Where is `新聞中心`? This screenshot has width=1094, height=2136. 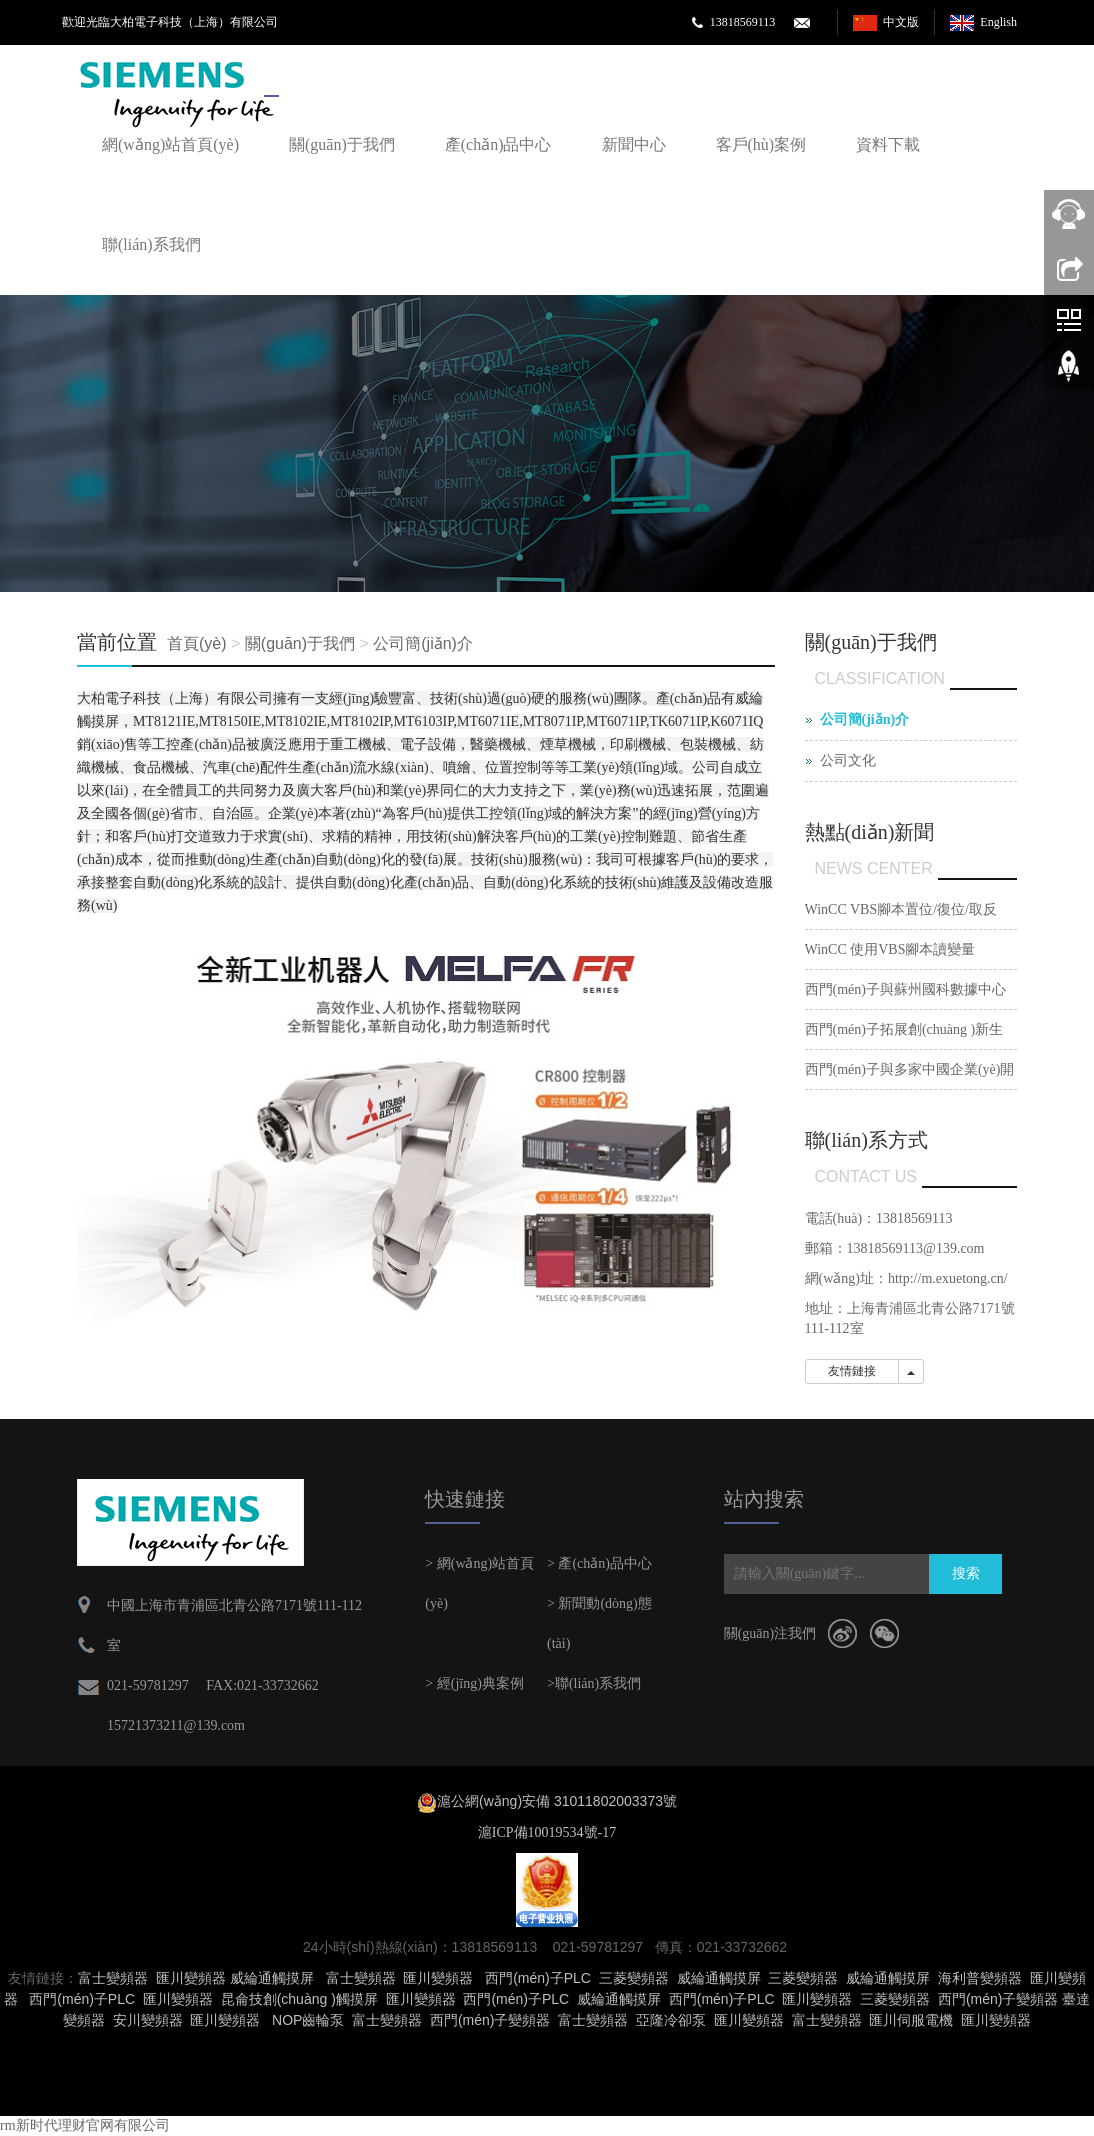 新聞中心 is located at coordinates (634, 144).